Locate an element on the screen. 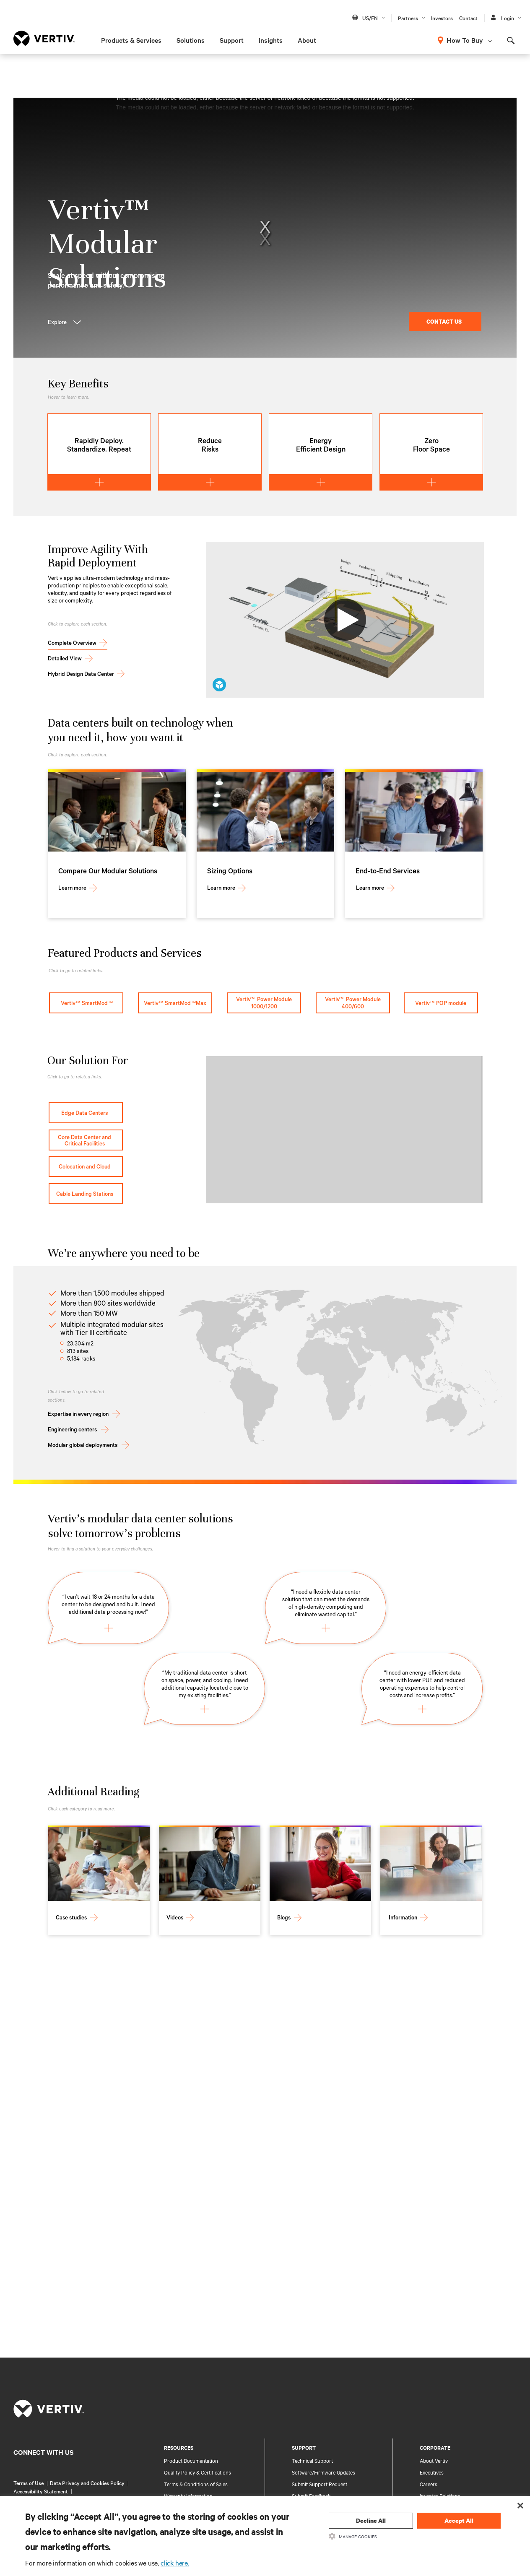 The width and height of the screenshot is (530, 2576). About is located at coordinates (307, 39).